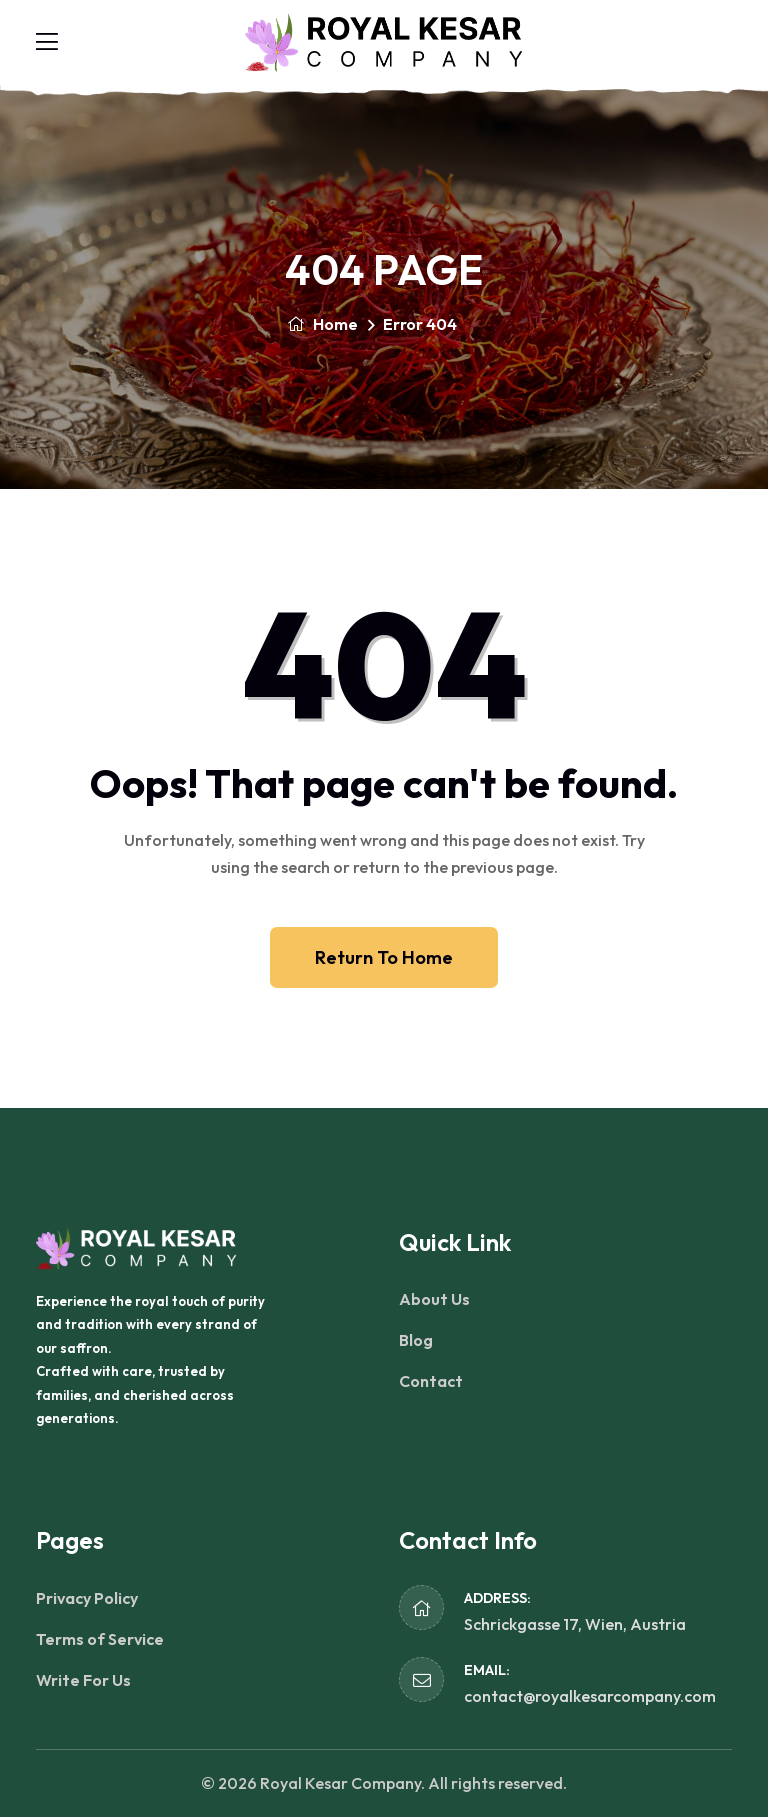 This screenshot has height=1817, width=768. Describe the element at coordinates (322, 324) in the screenshot. I see `Home` at that location.